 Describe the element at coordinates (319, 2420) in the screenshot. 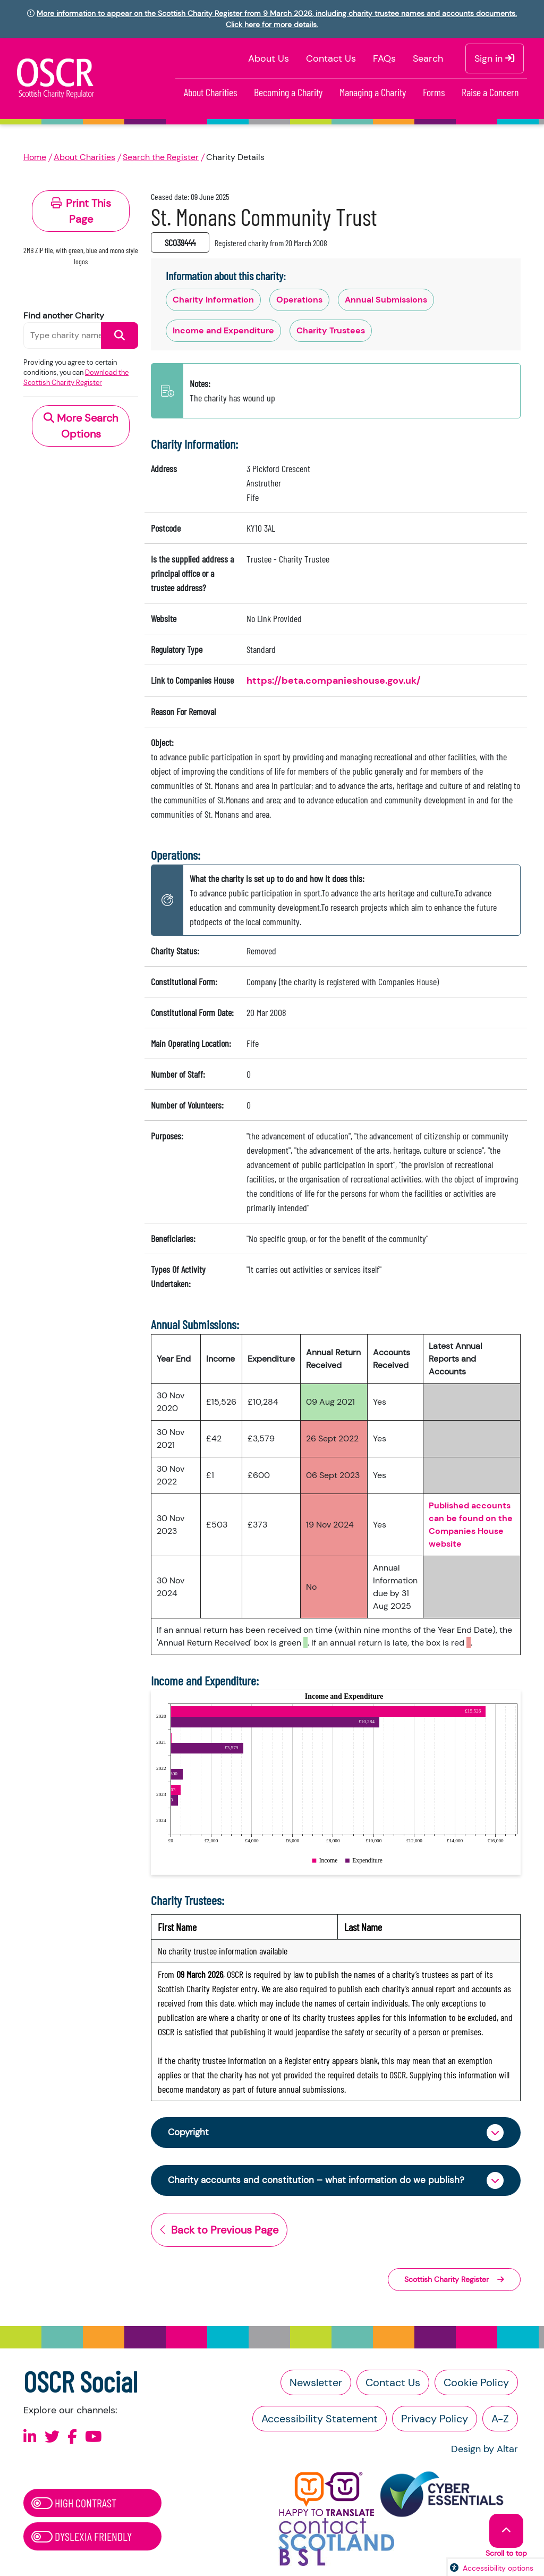

I see `Accessibility Statement` at that location.